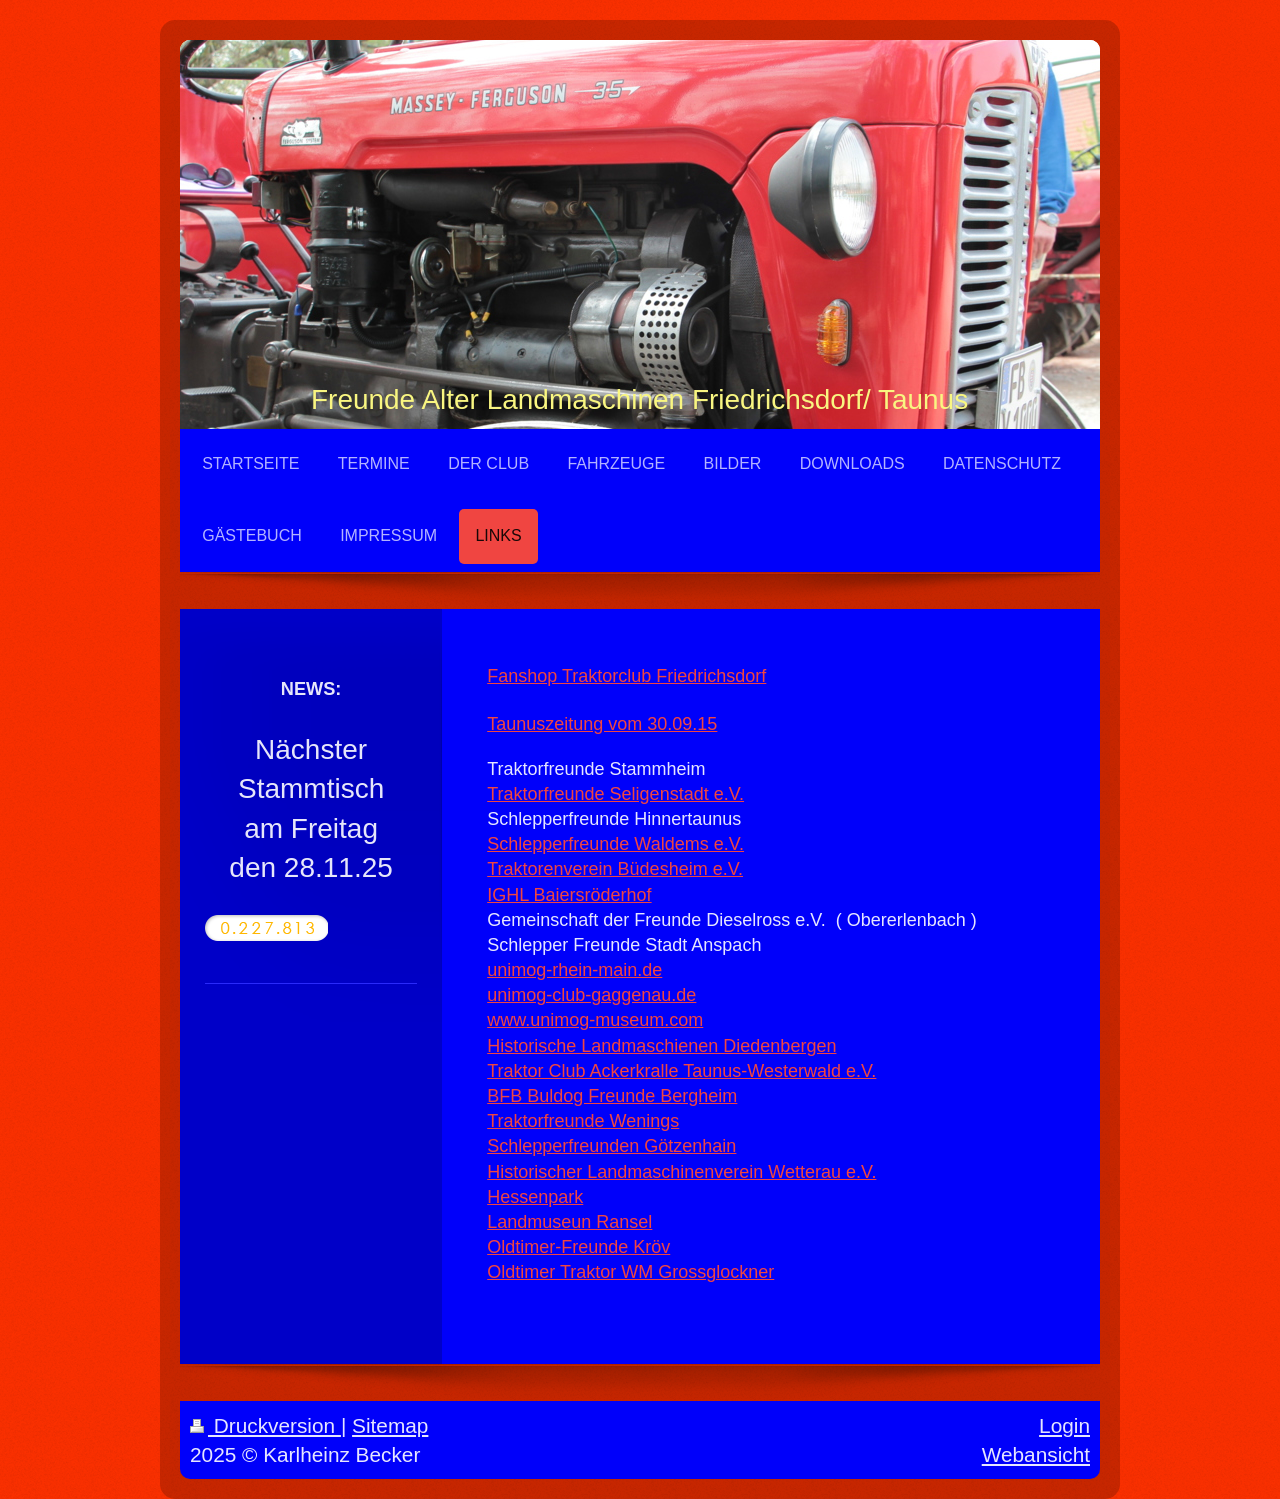 The image size is (1280, 1499). Describe the element at coordinates (569, 895) in the screenshot. I see `IGHL Baiersröderhof` at that location.